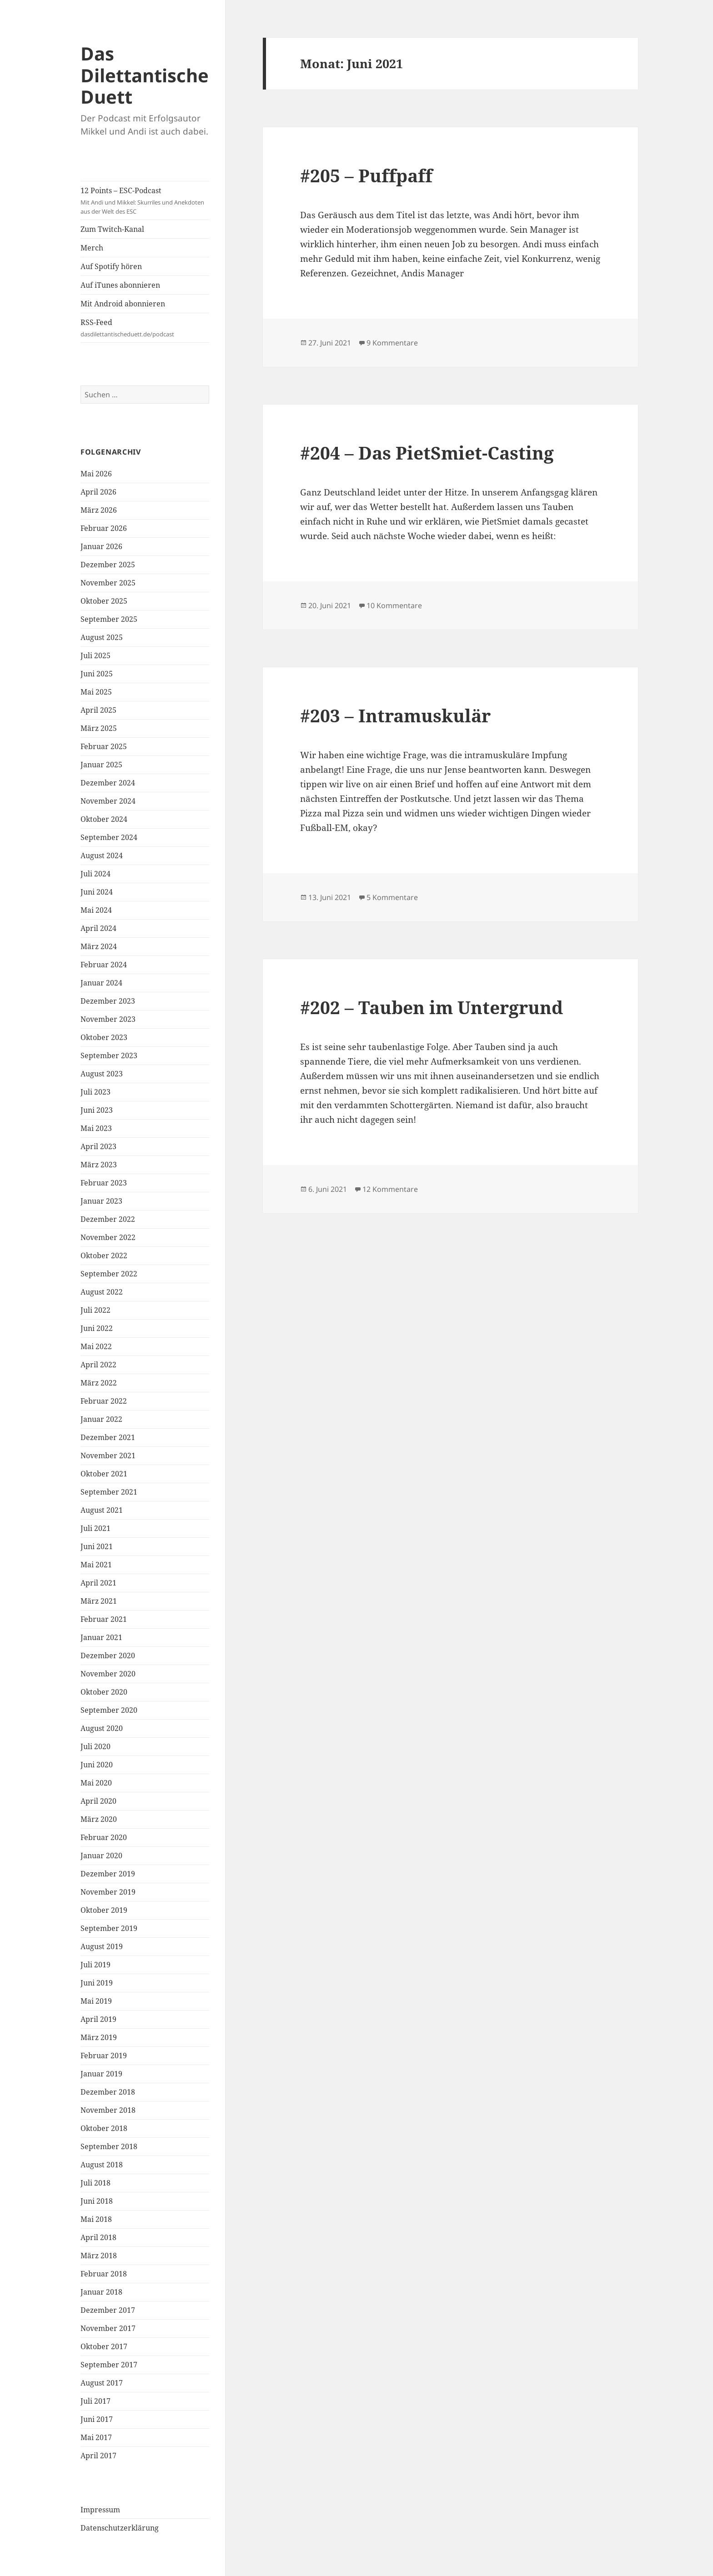  I want to click on Datenschutzerklärung, so click(119, 2528).